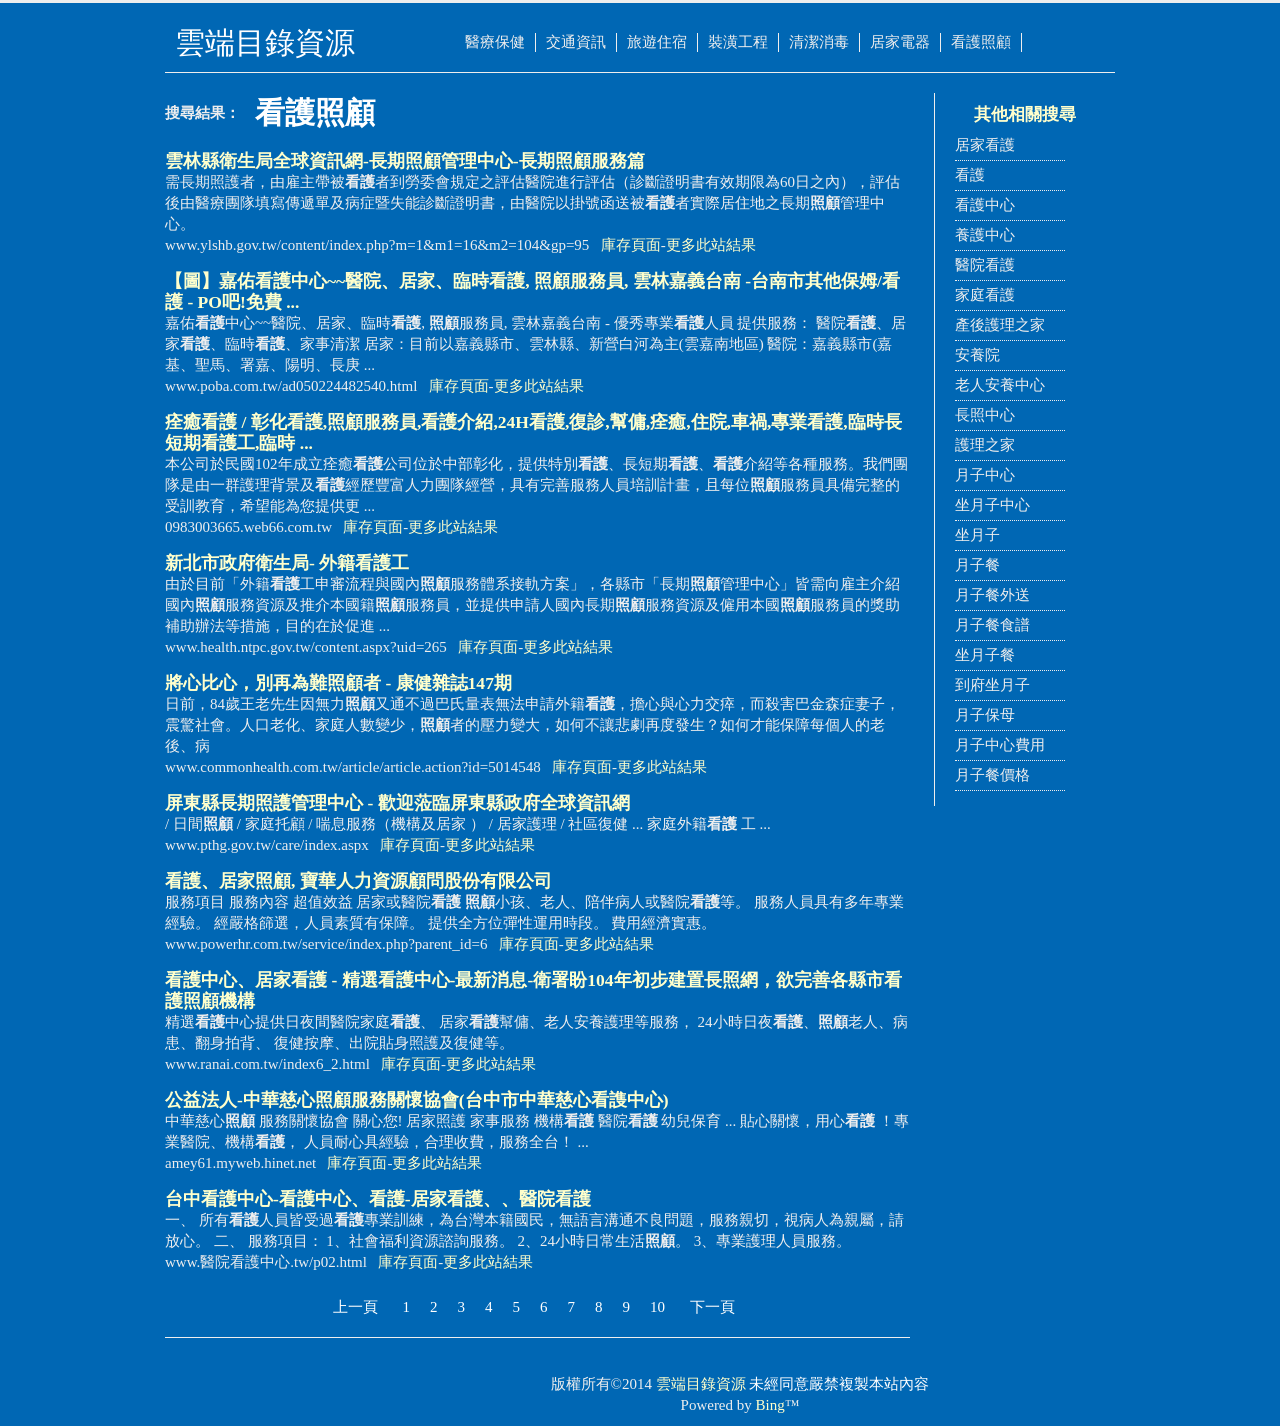 The height and width of the screenshot is (1426, 1280). I want to click on 坐月子中心, so click(992, 505).